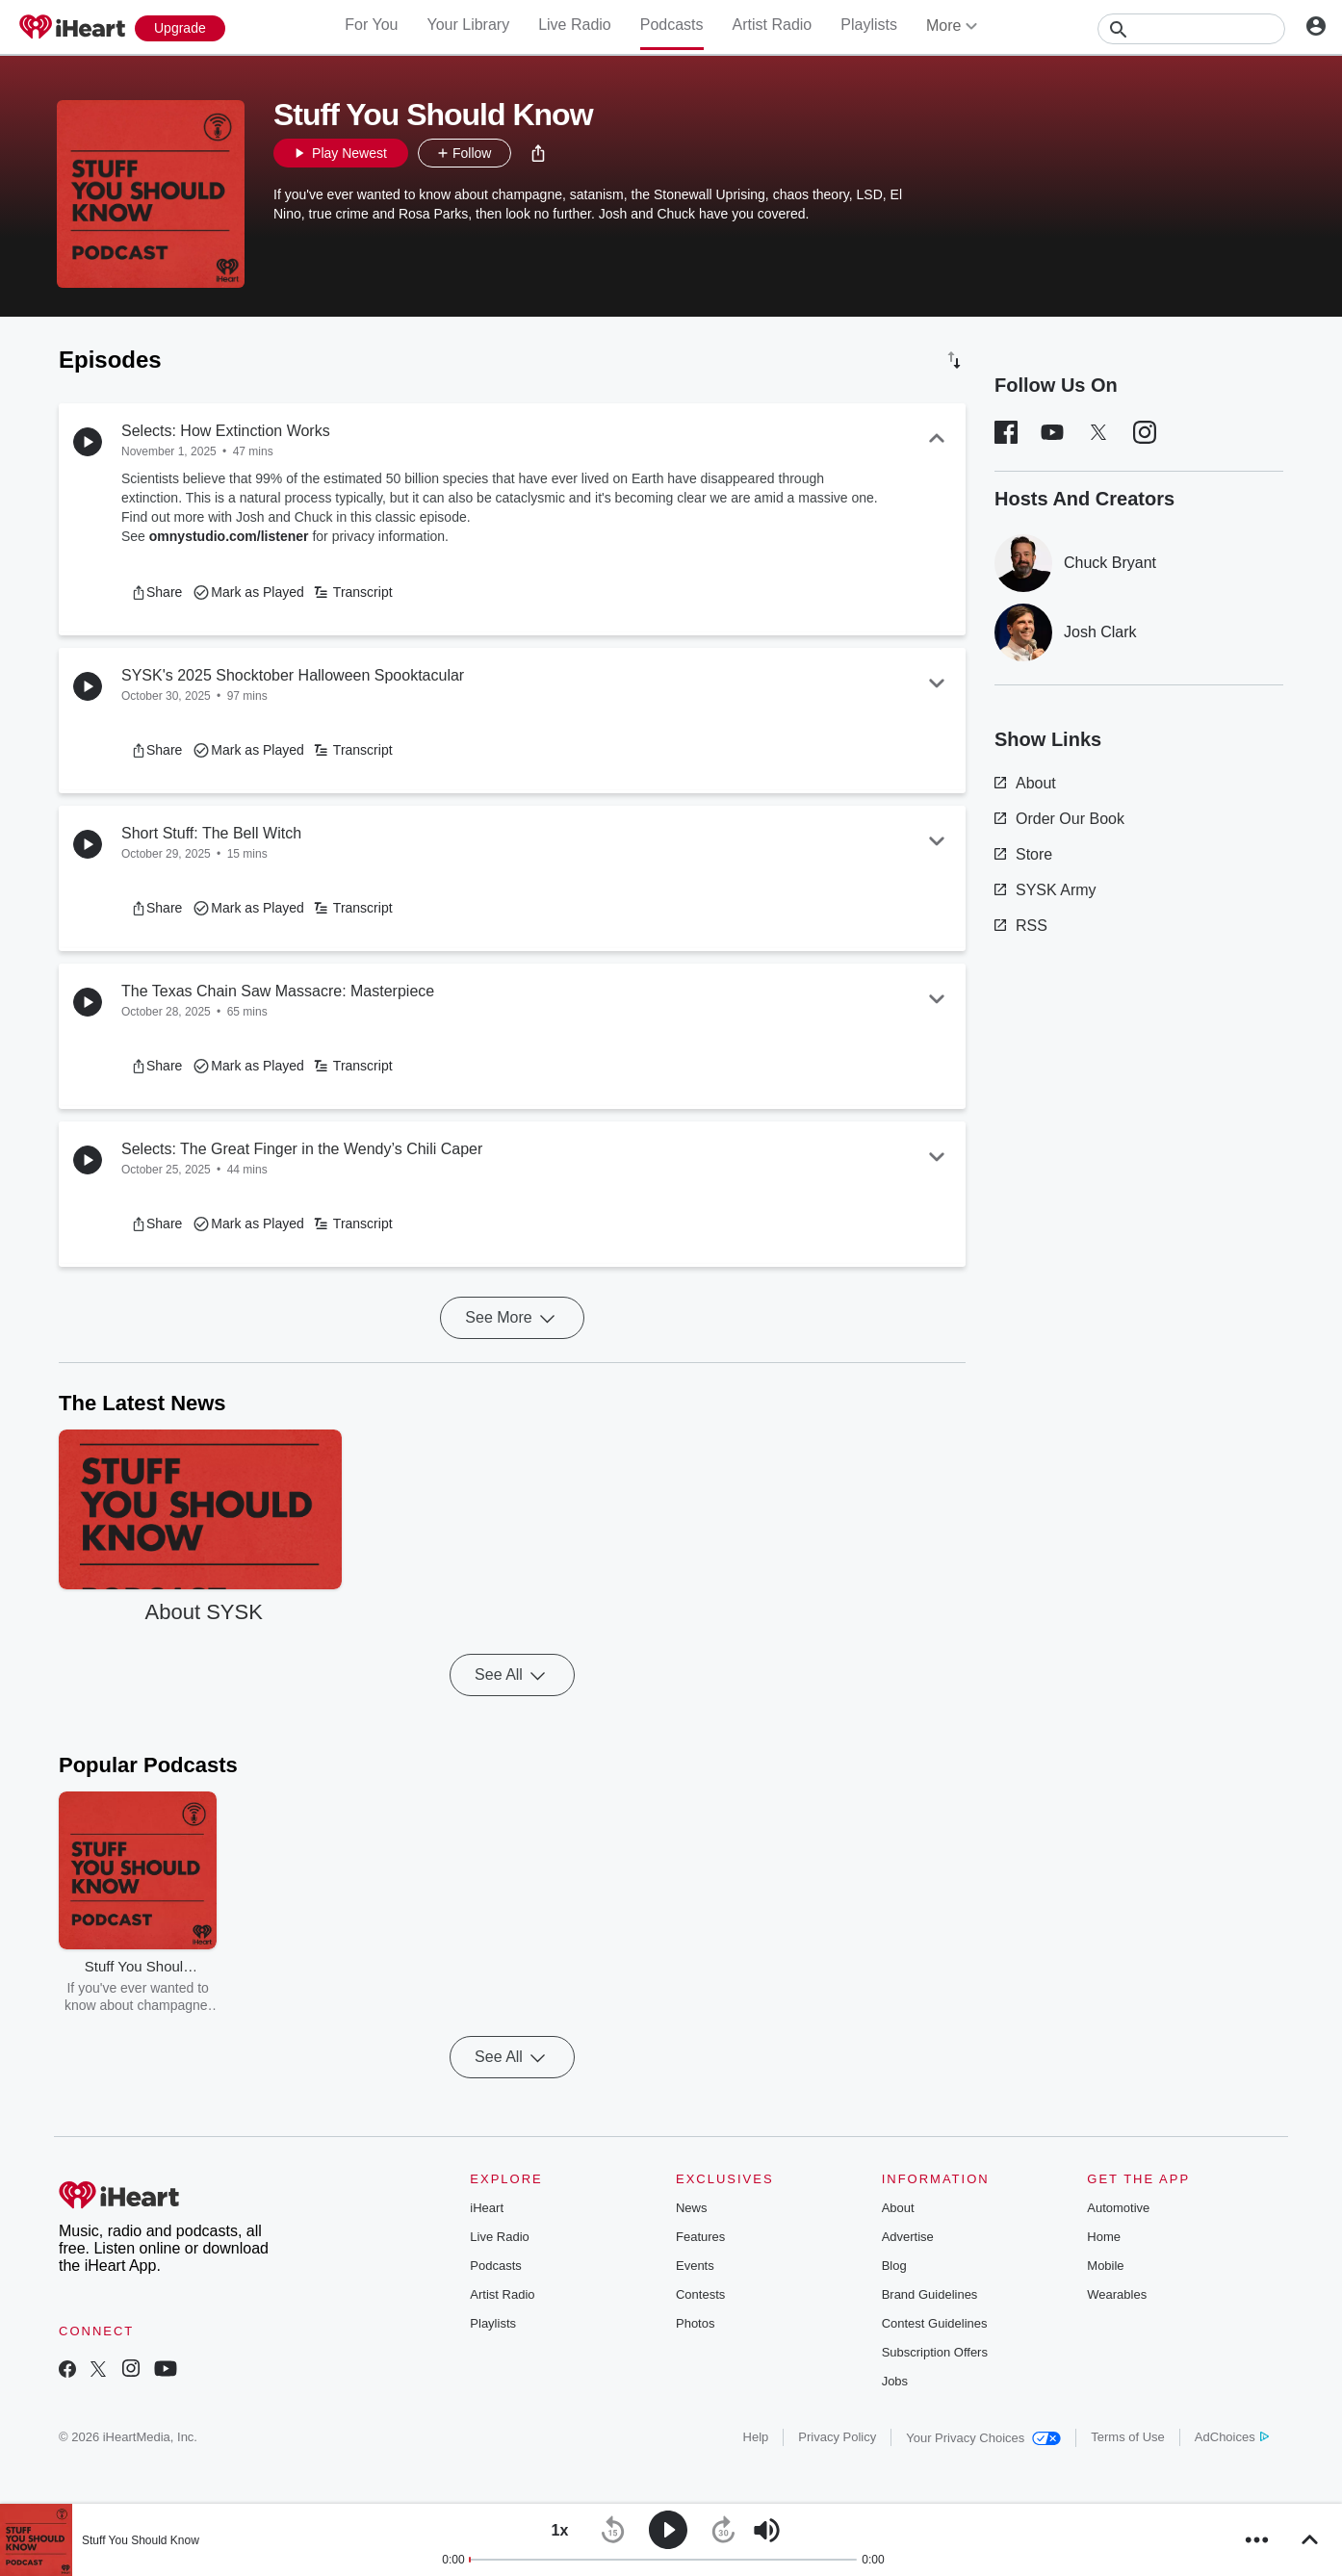 This screenshot has width=1342, height=2576. Describe the element at coordinates (894, 2265) in the screenshot. I see `Blog` at that location.